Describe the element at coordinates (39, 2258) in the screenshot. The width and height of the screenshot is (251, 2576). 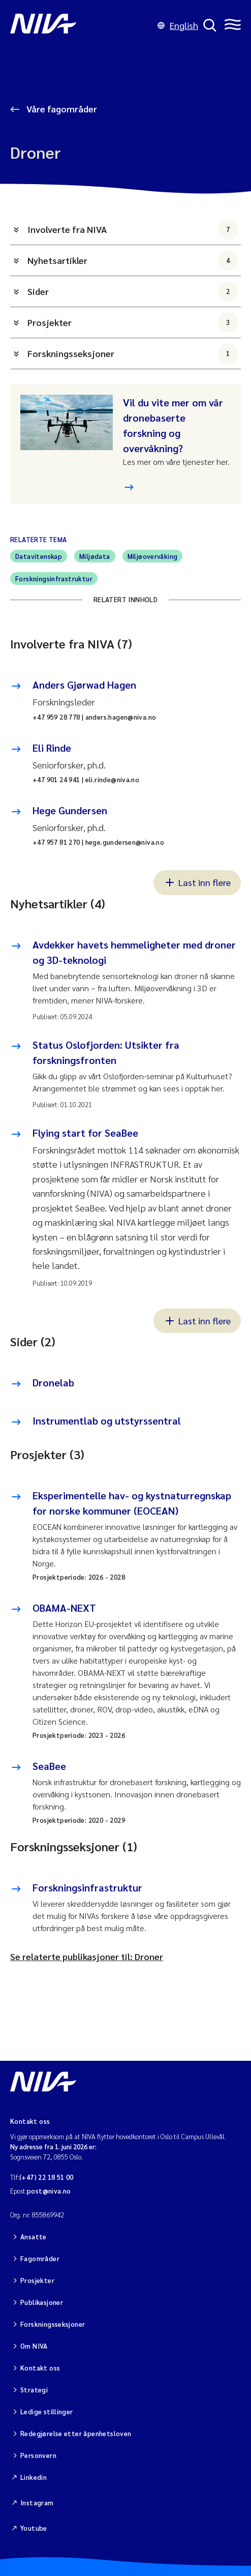
I see `Fagområder` at that location.